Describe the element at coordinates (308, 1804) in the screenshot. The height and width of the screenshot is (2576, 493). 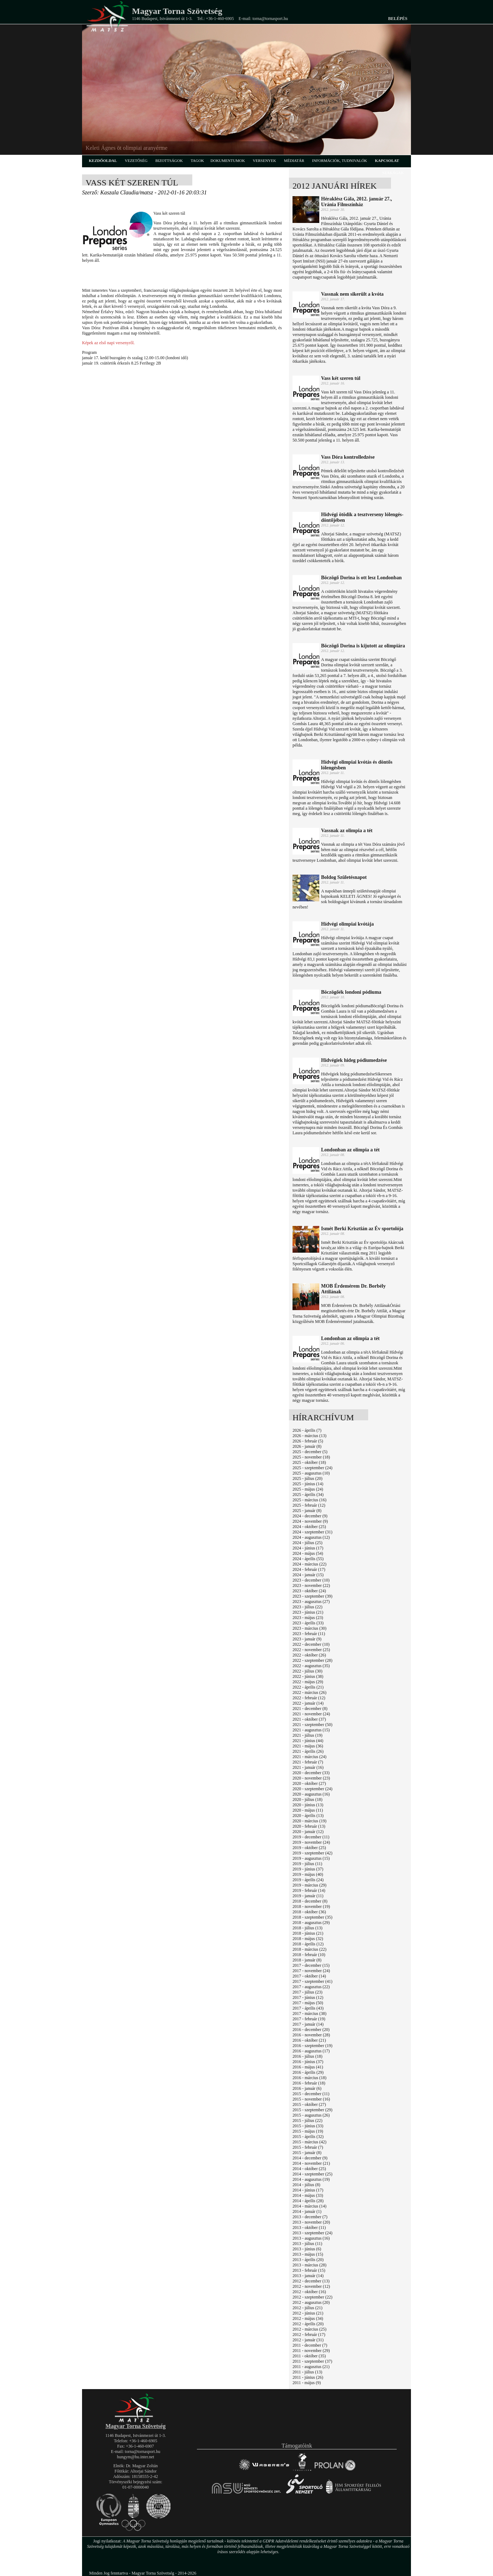
I see `2020 - június (13)` at that location.